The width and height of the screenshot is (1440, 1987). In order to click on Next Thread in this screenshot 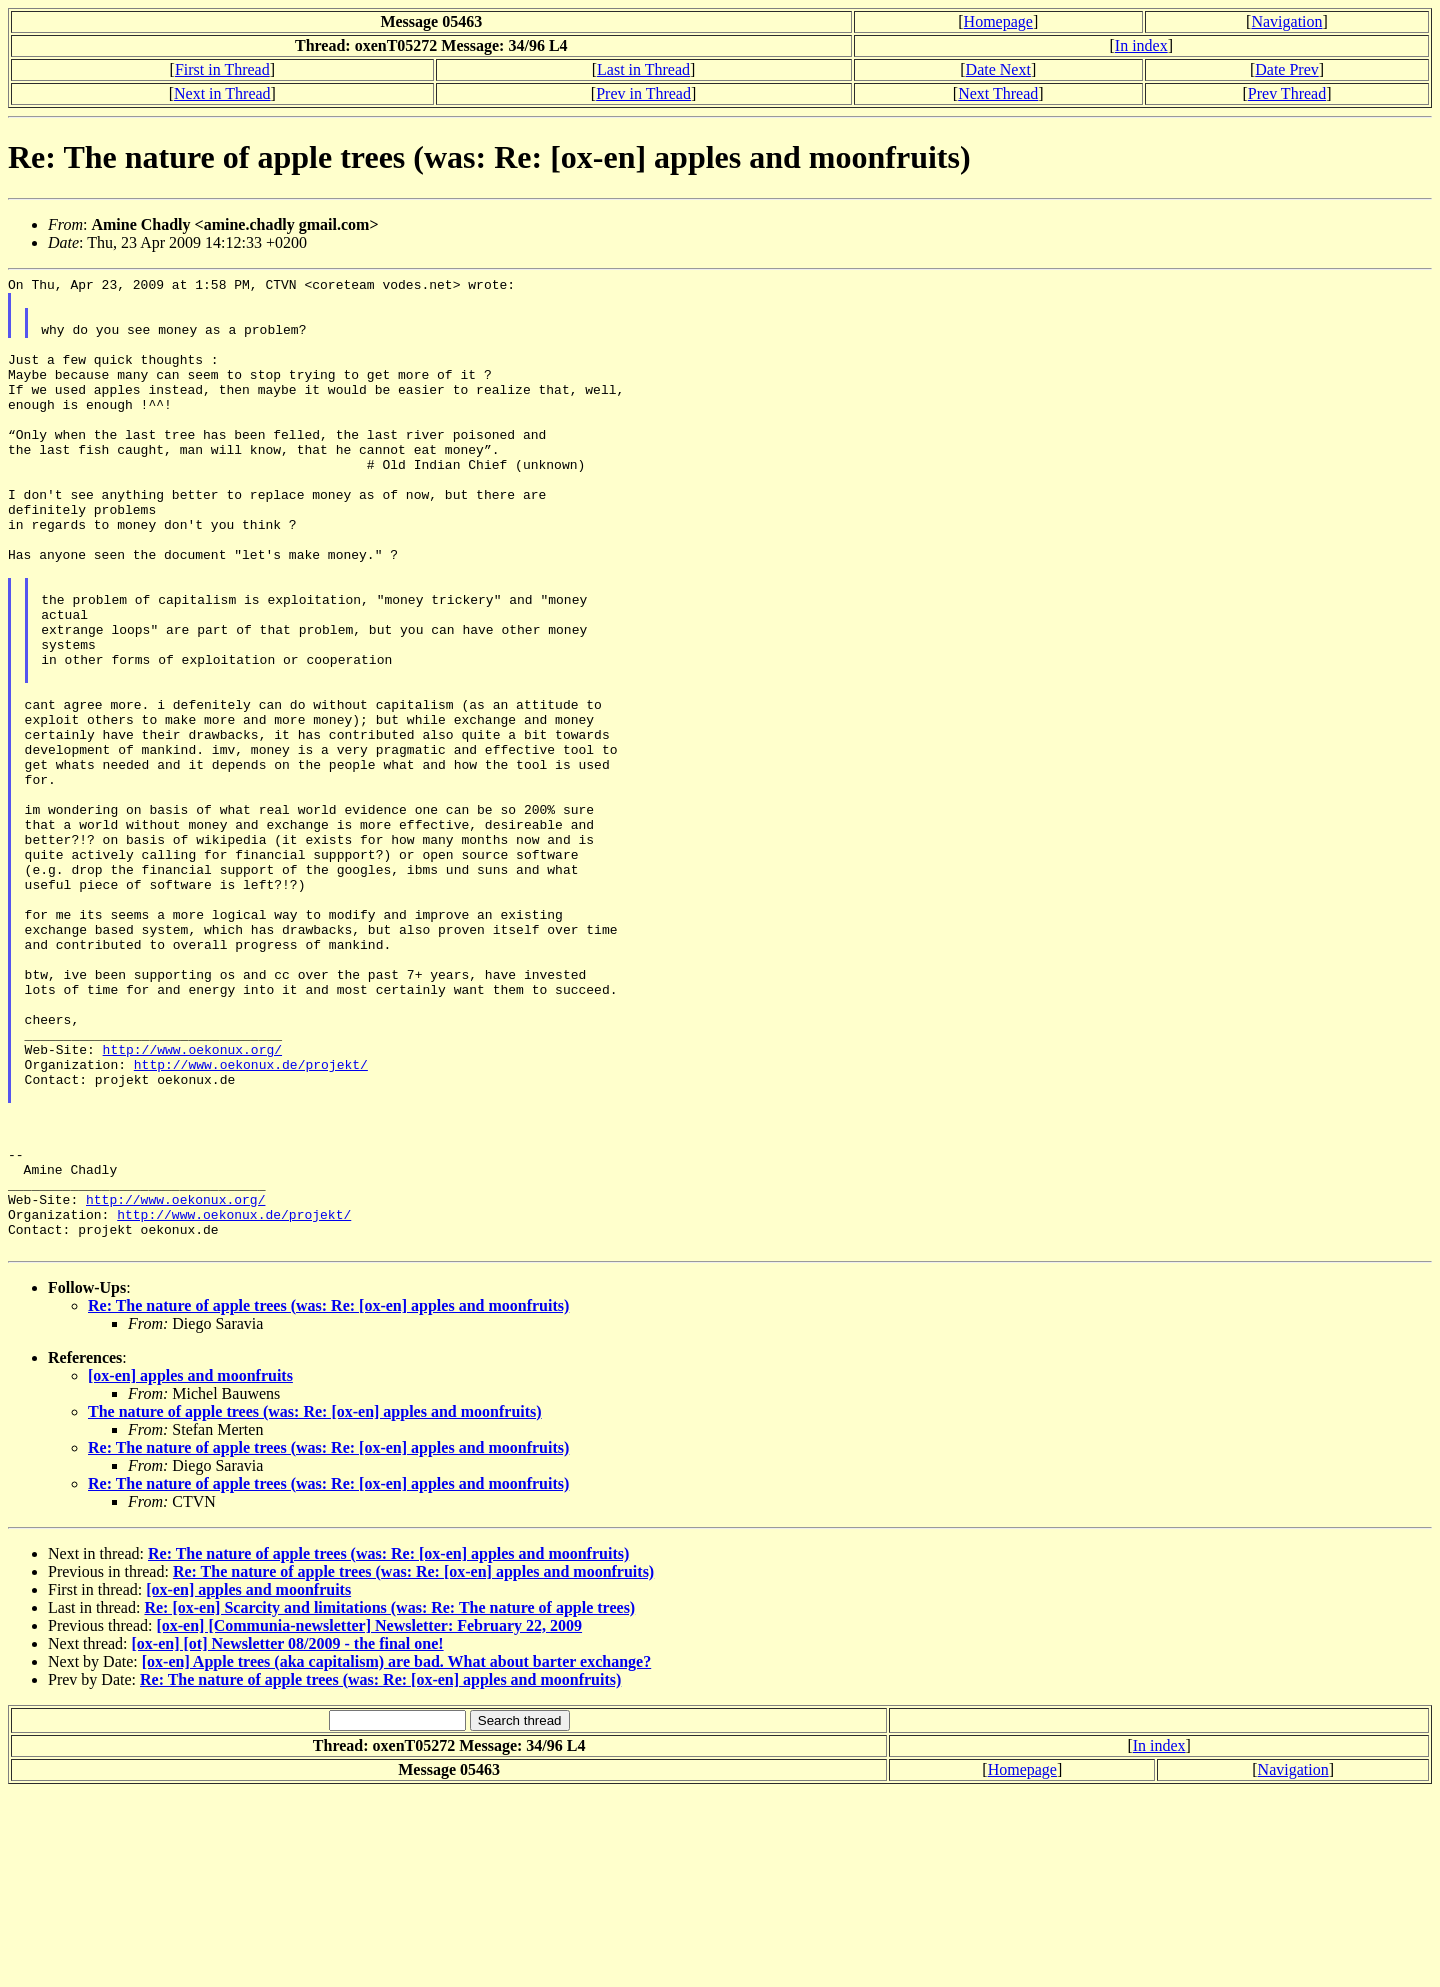, I will do `click(998, 93)`.